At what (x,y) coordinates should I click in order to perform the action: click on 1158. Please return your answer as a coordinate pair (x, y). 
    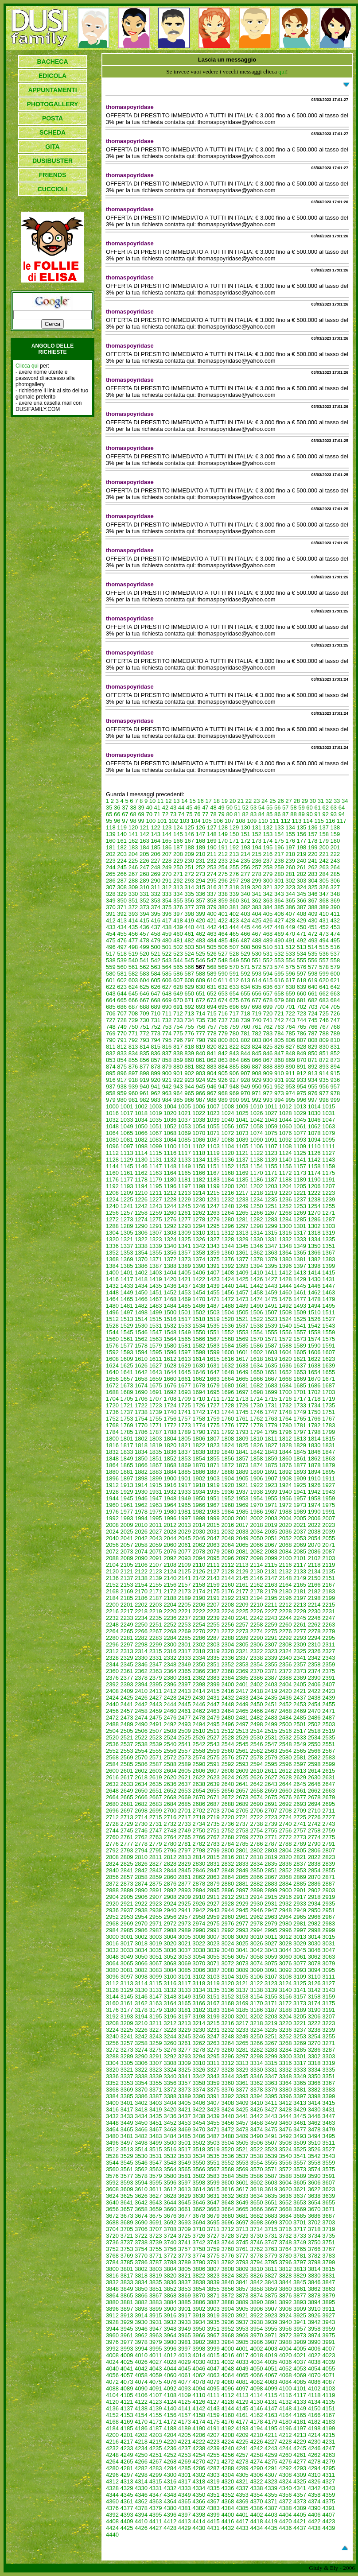
    Looking at the image, I should click on (314, 1166).